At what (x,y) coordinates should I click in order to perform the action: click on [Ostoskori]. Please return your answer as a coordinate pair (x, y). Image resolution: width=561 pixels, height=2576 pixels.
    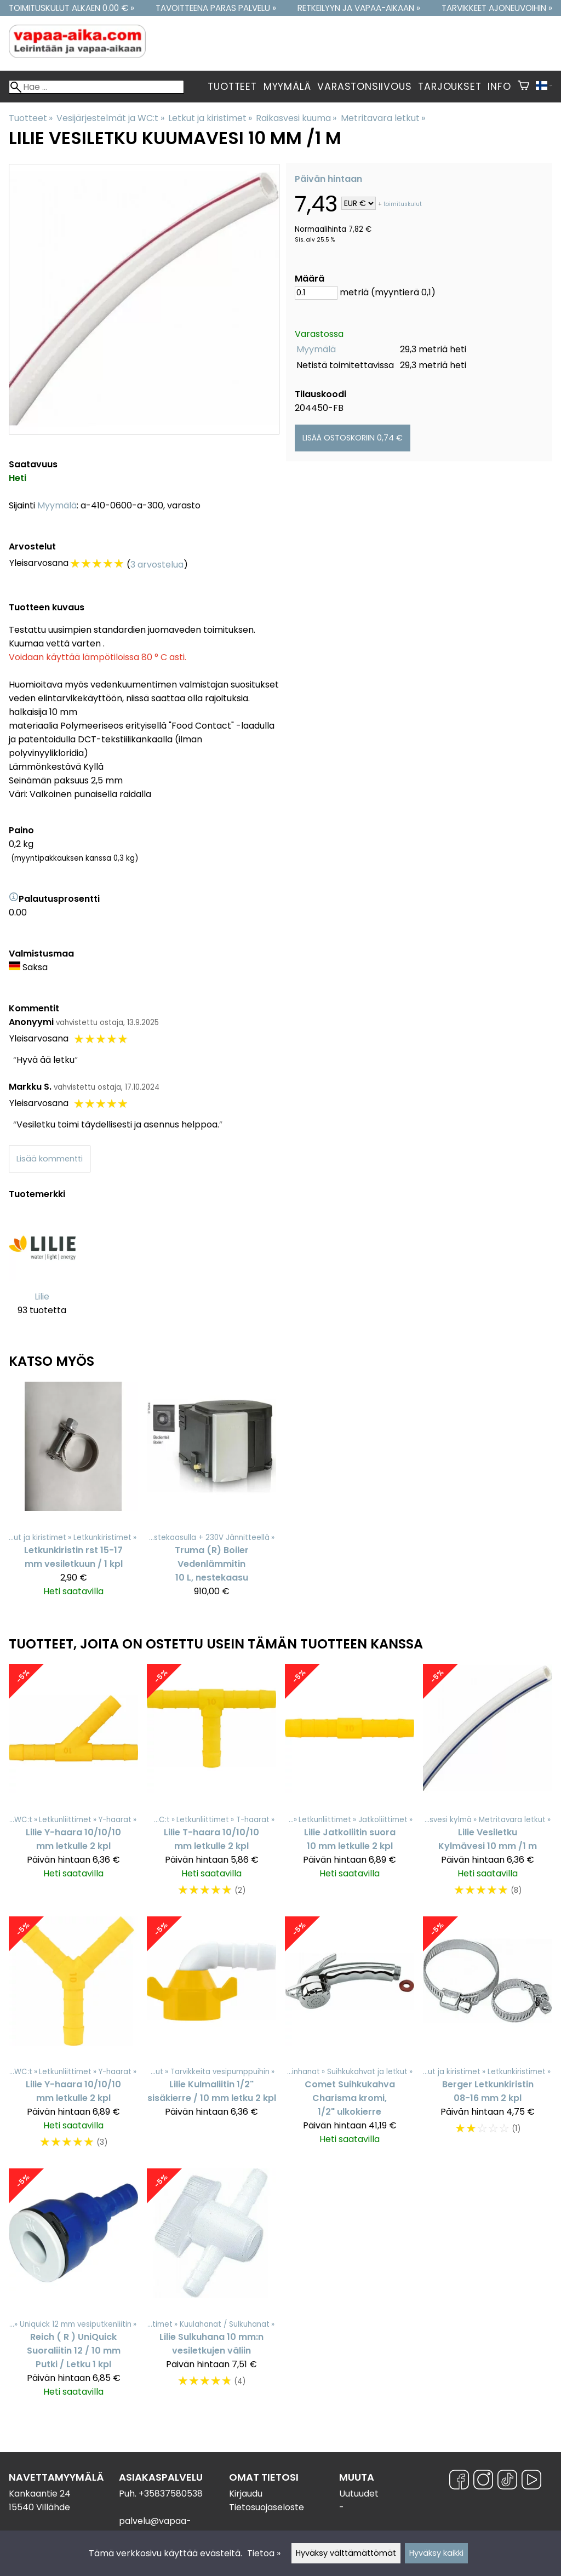
    Looking at the image, I should click on (523, 86).